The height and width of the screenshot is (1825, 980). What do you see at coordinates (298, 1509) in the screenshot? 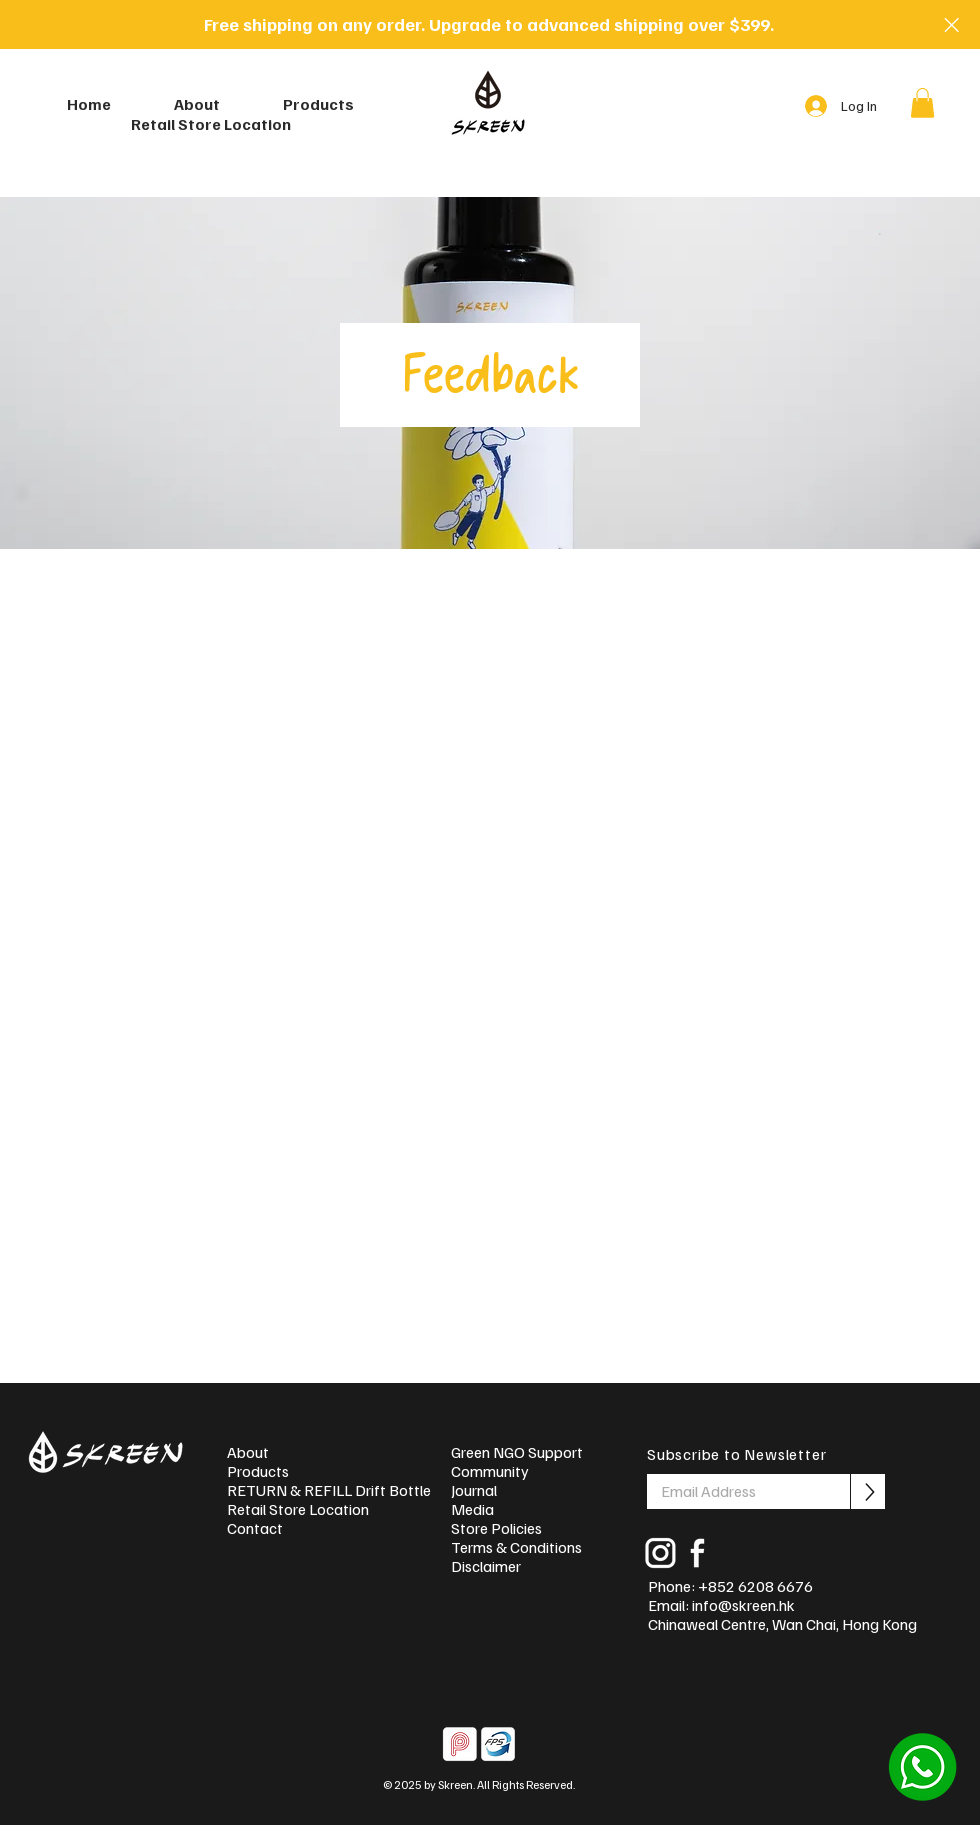
I see `Retail Store Location` at bounding box center [298, 1509].